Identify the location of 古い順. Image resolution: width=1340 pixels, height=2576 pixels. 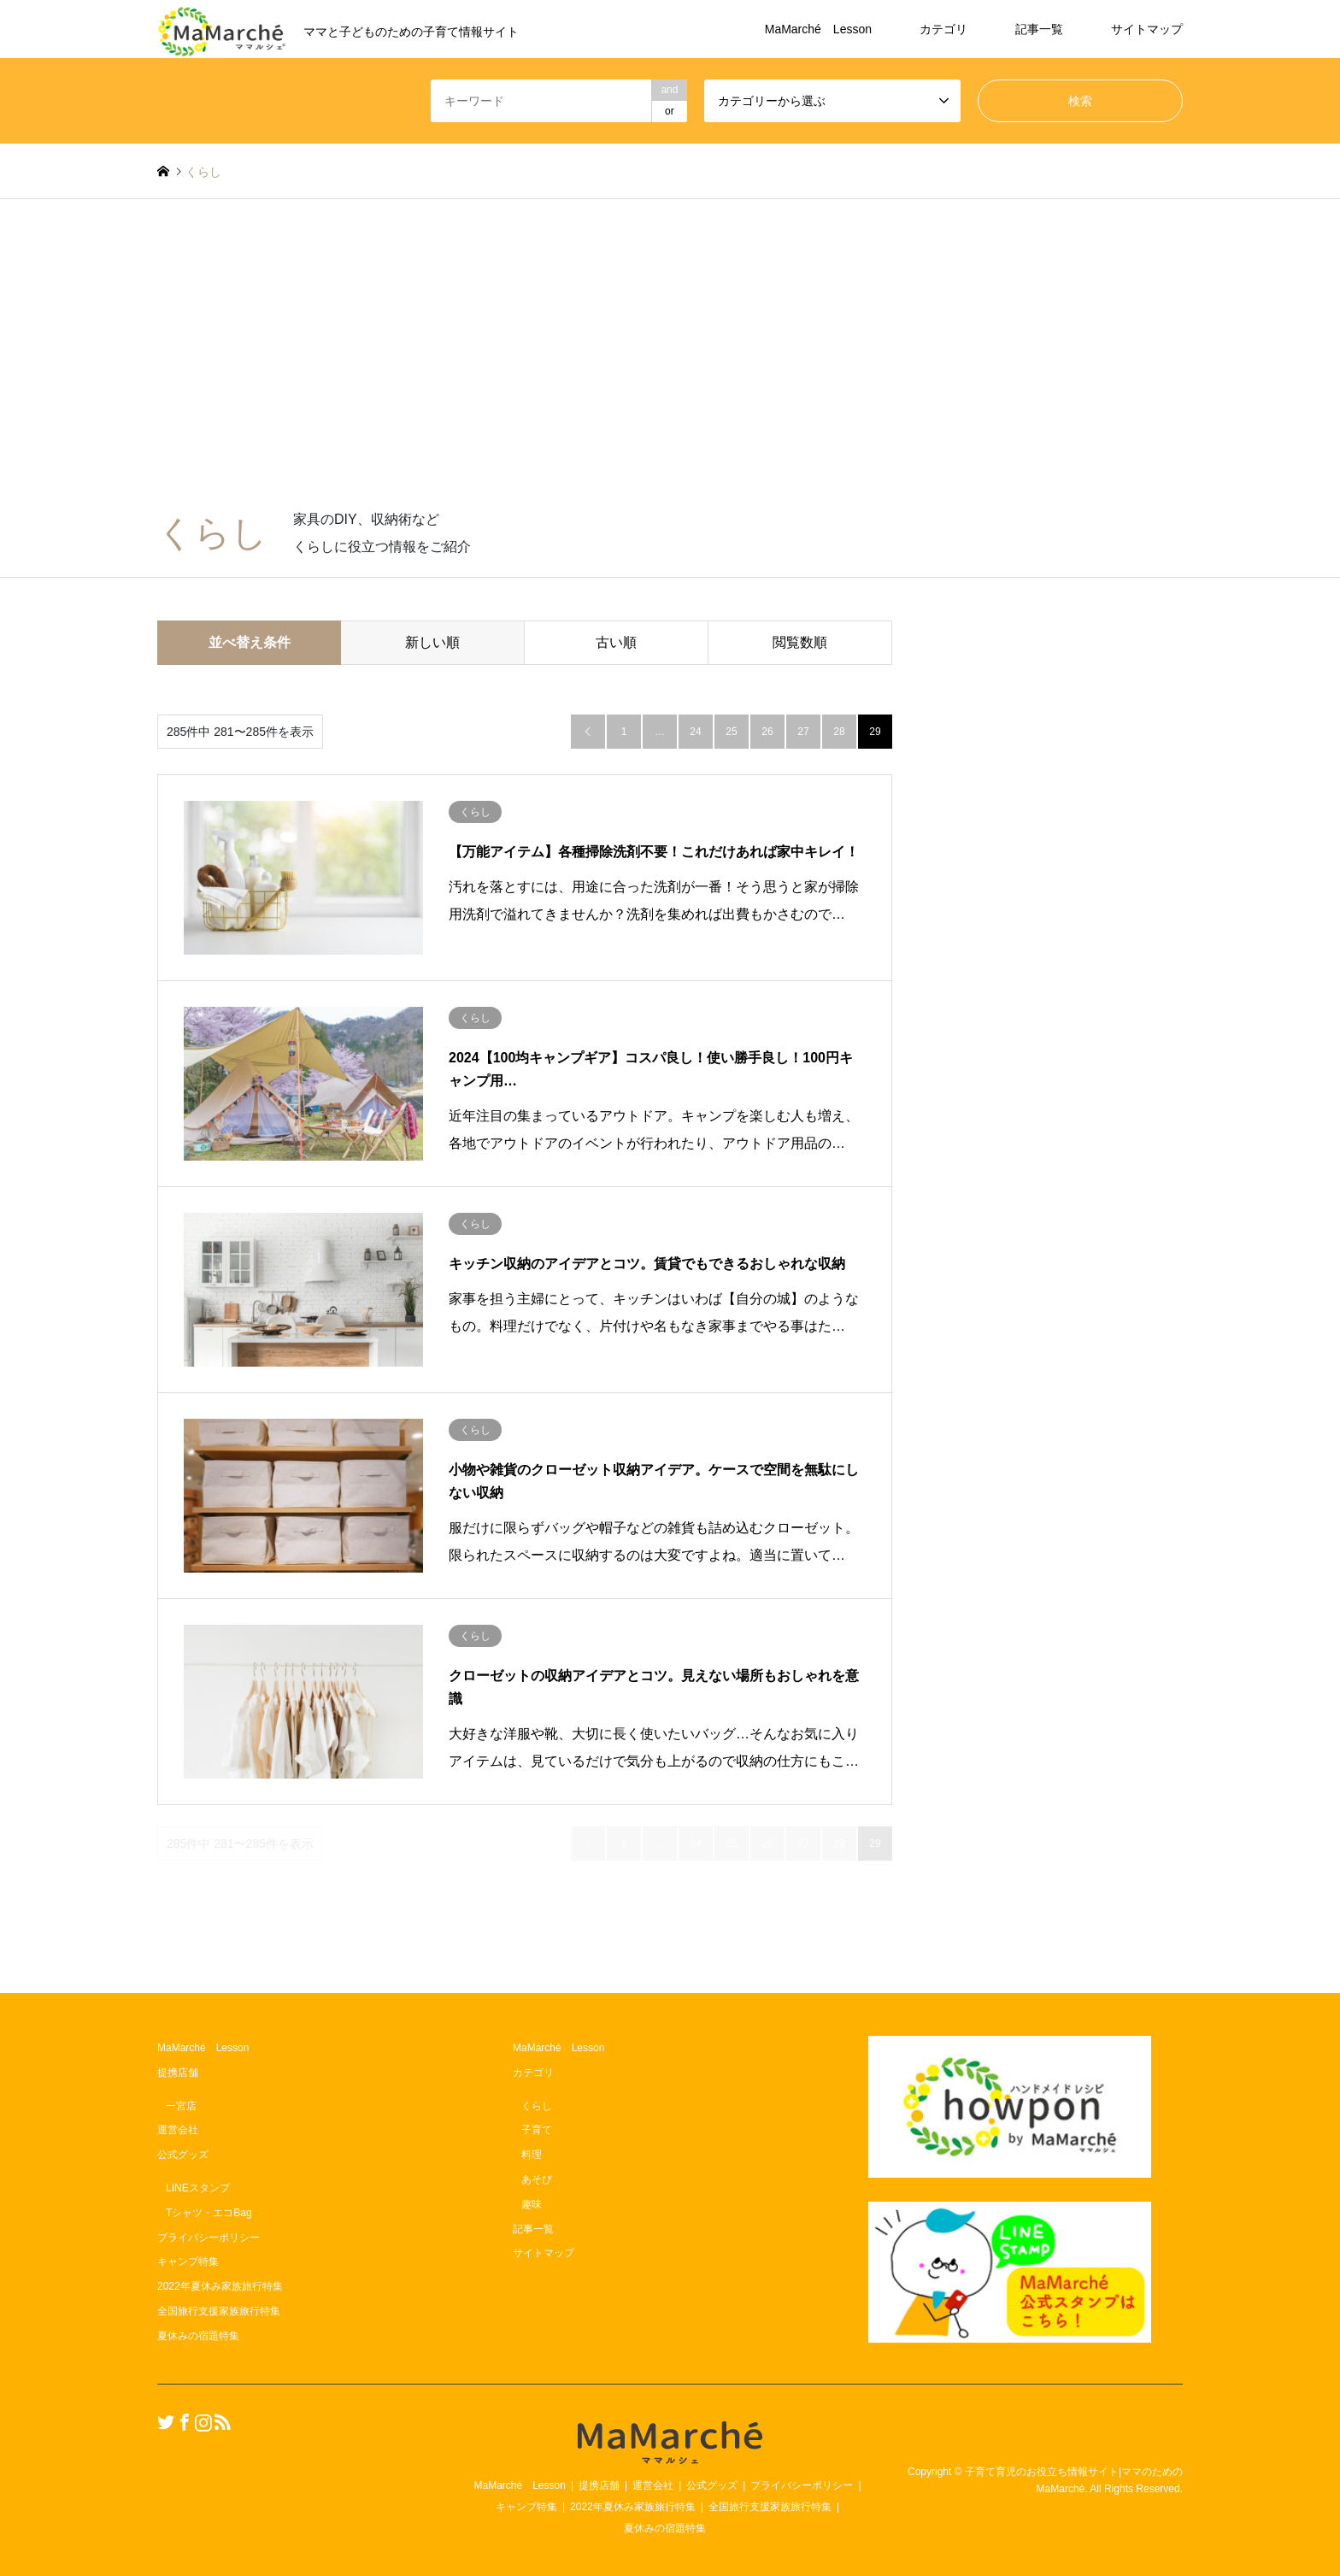
(616, 642).